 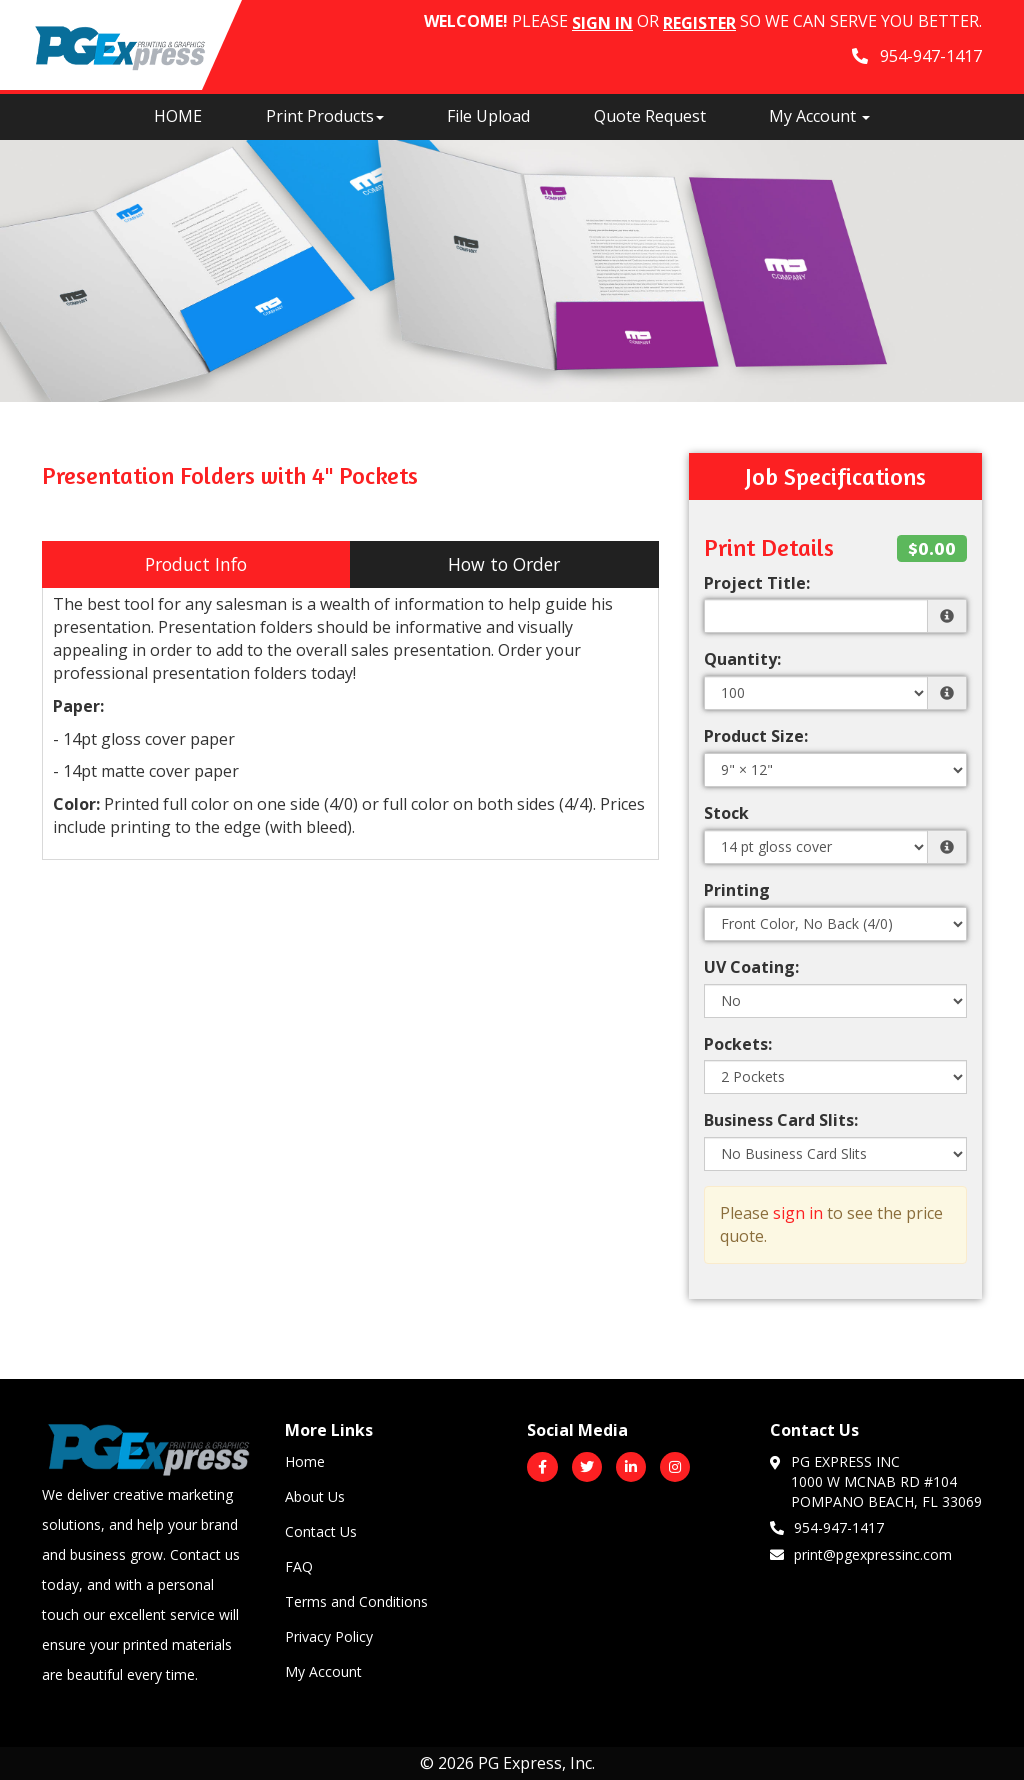 What do you see at coordinates (781, 1120) in the screenshot?
I see `Business Card Slits:` at bounding box center [781, 1120].